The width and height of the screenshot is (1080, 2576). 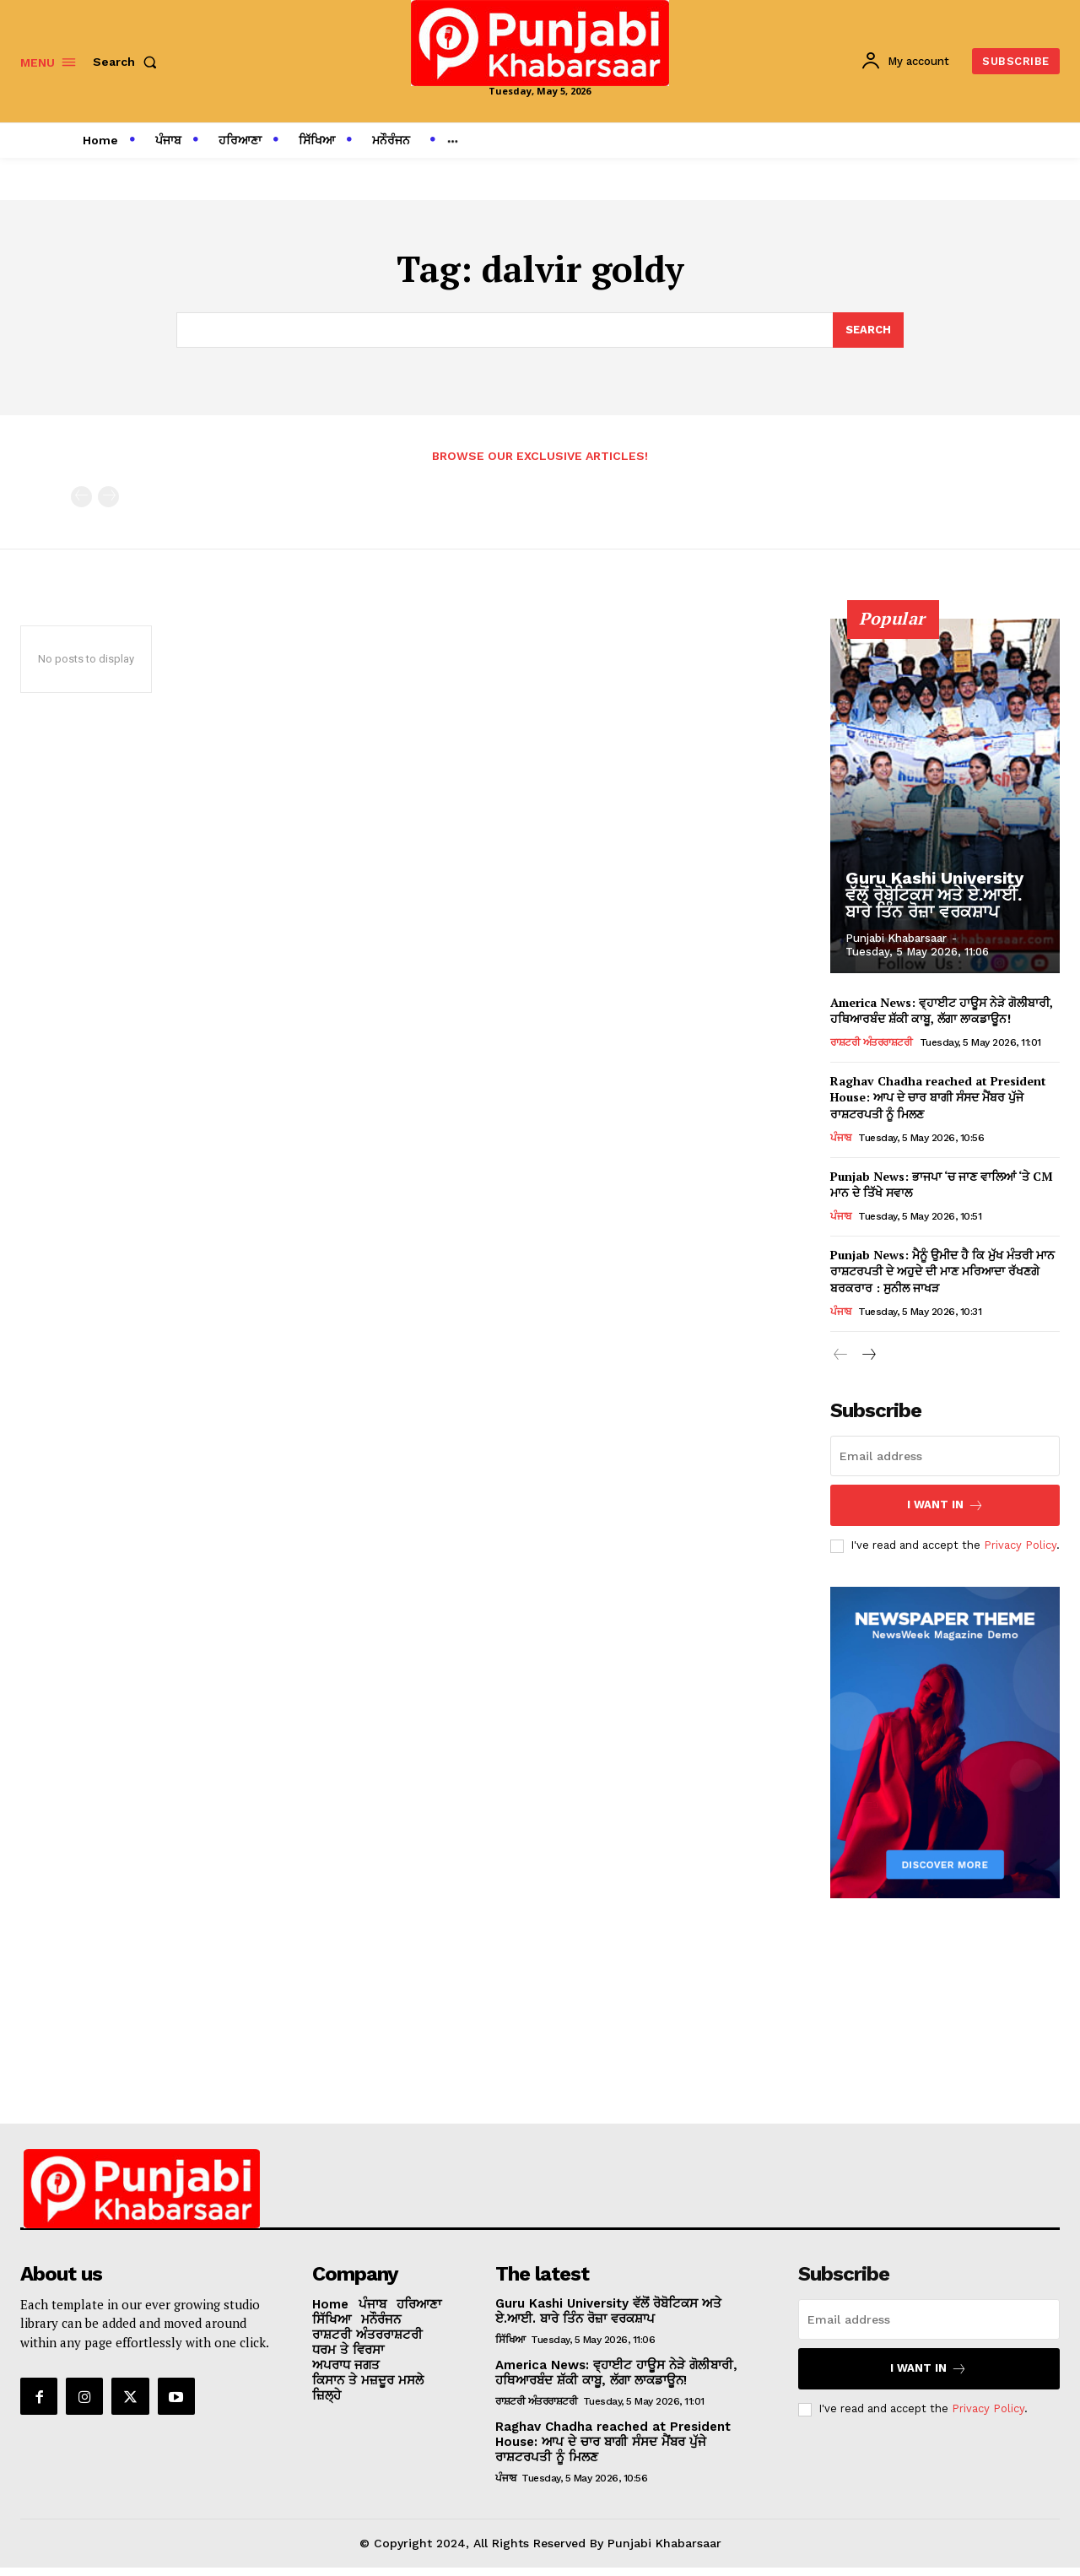 What do you see at coordinates (945, 1456) in the screenshot?
I see `[email]` at bounding box center [945, 1456].